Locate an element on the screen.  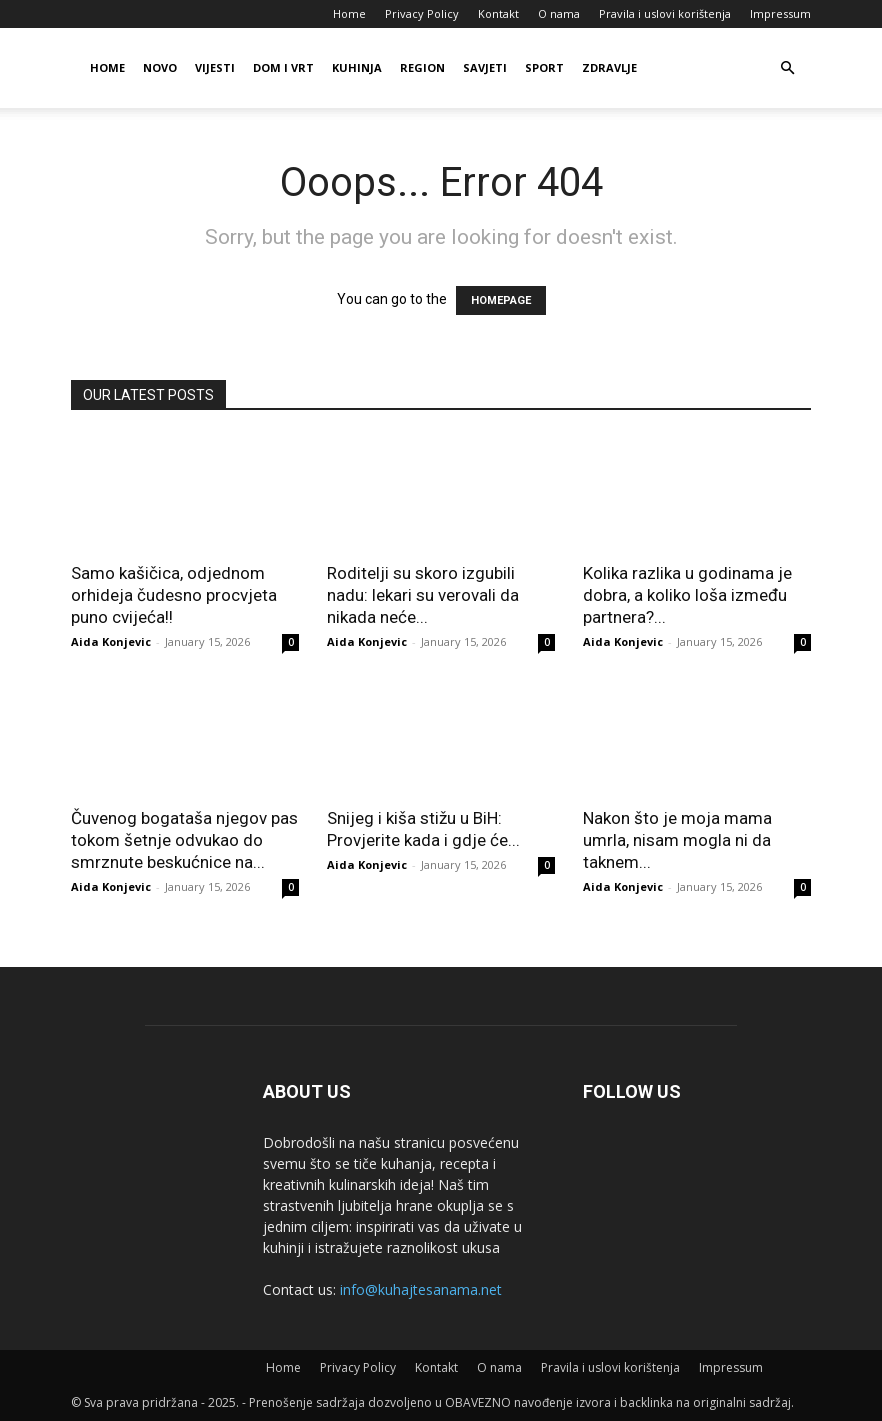
Kolika razlika u godinama je dobra, a koliko loša između partnera?... is located at coordinates (687, 595).